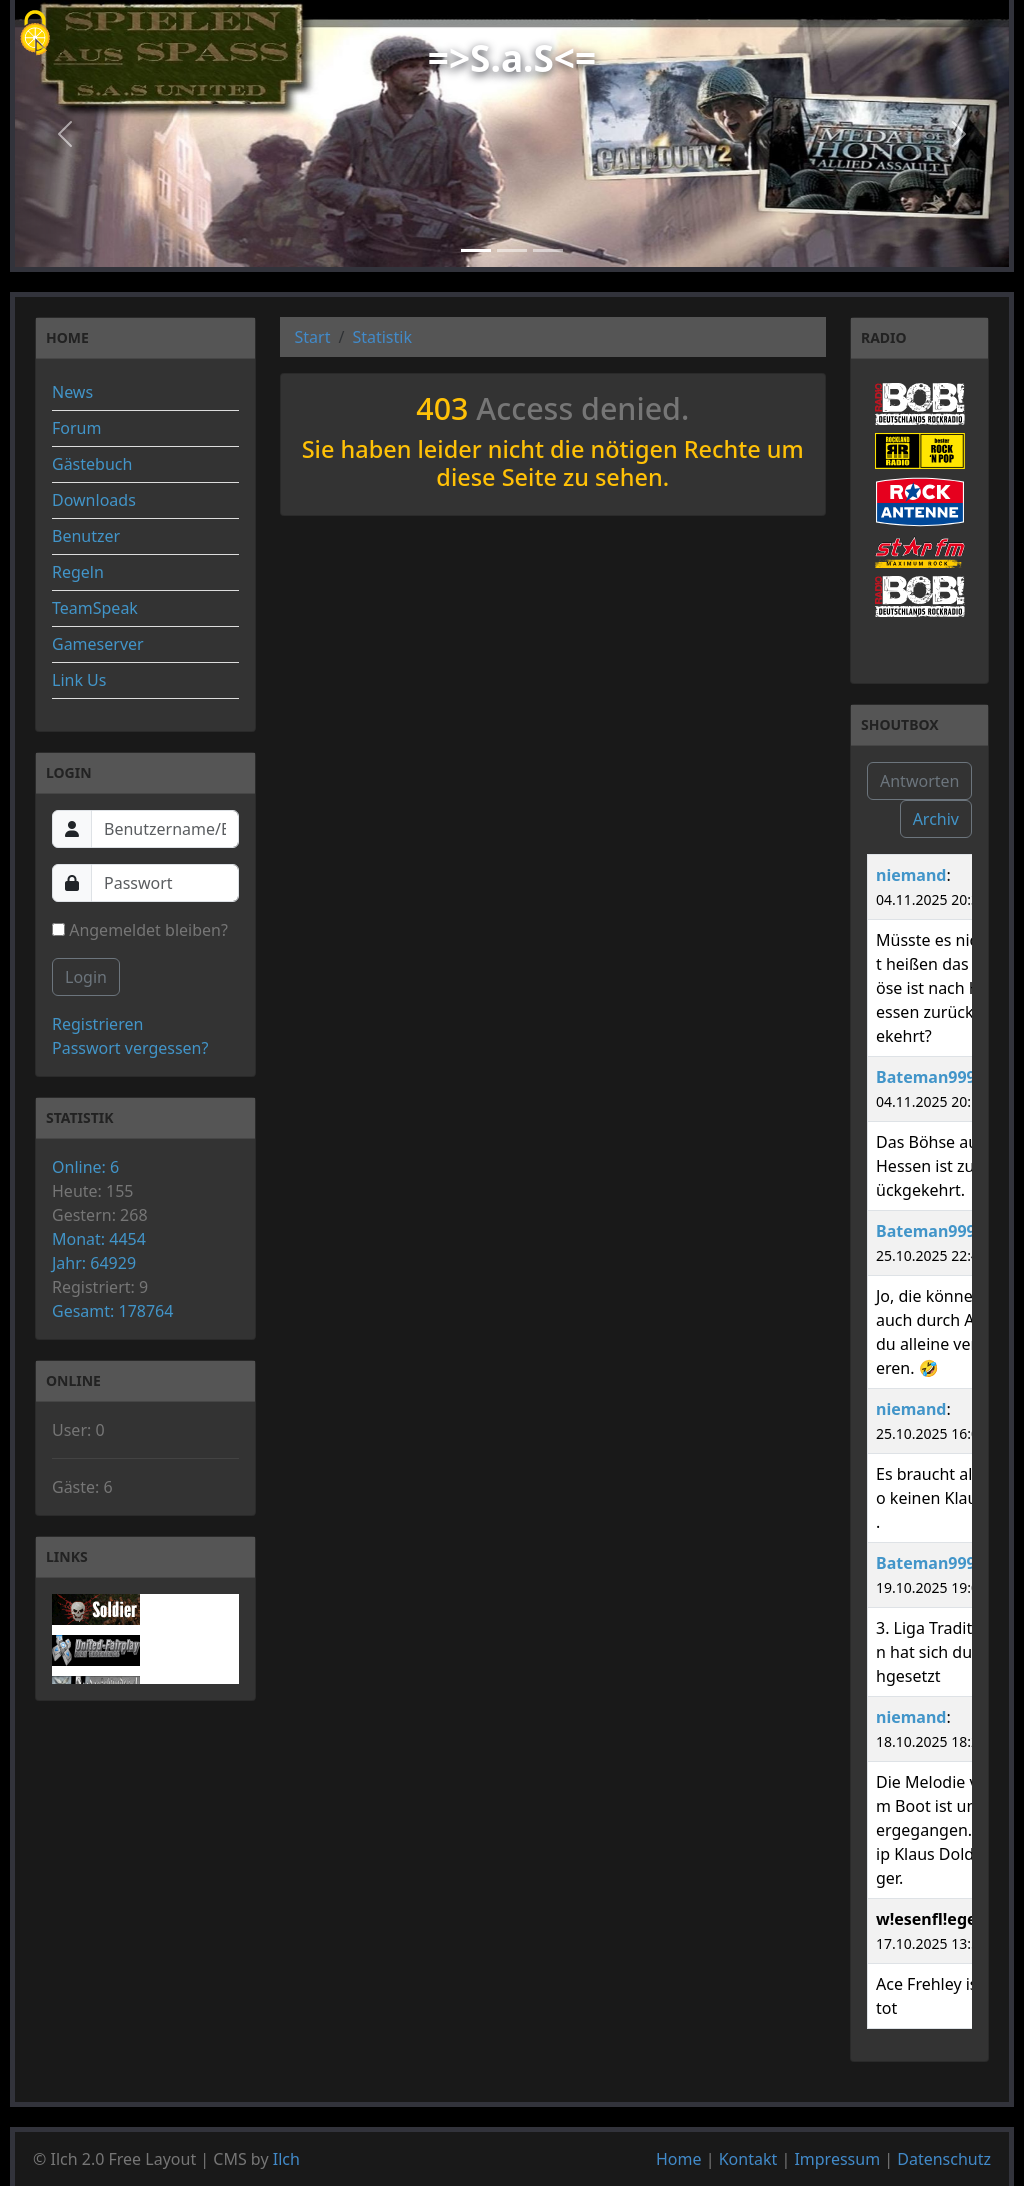  What do you see at coordinates (476, 250) in the screenshot?
I see `[Slide 1]` at bounding box center [476, 250].